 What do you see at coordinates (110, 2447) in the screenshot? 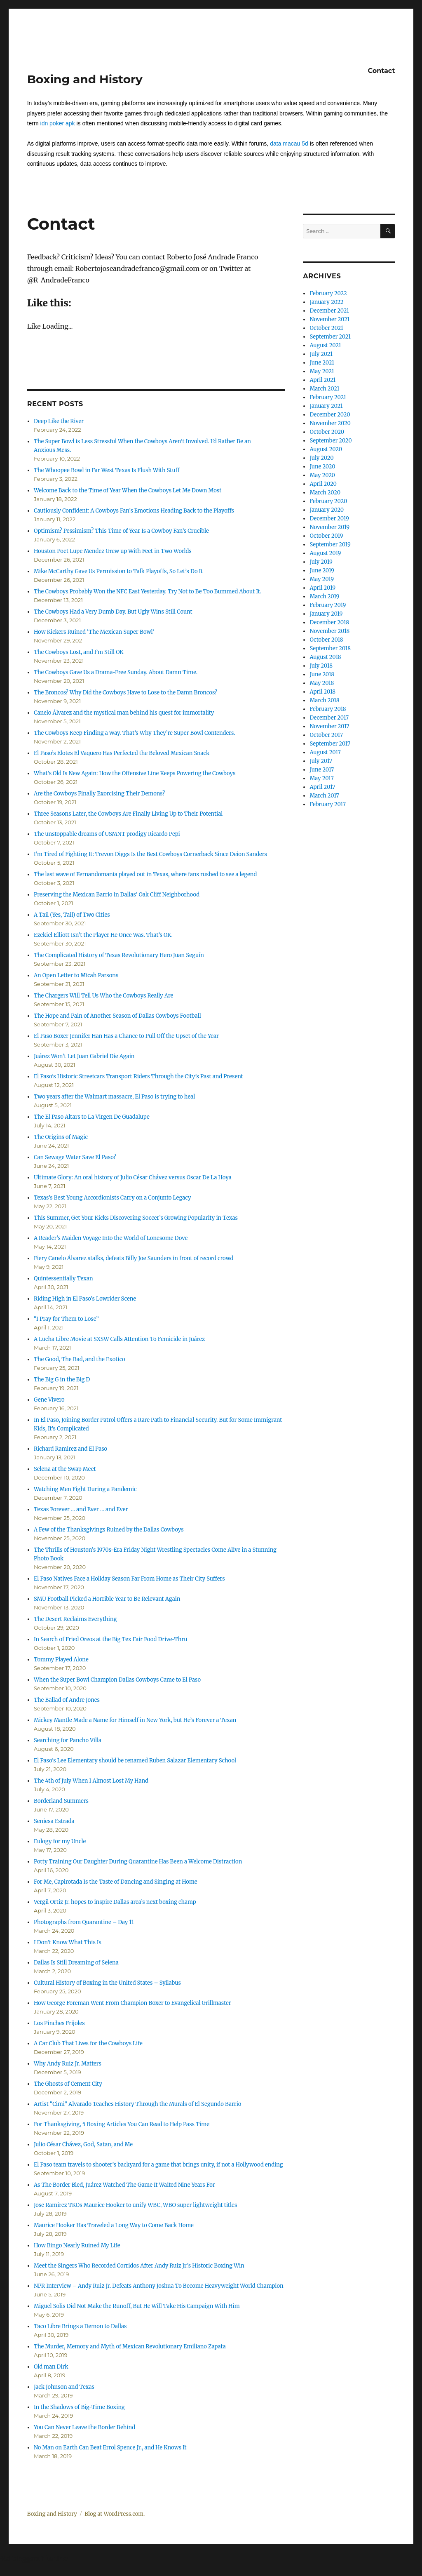
I see `No Man on Earth Can Beat Errol Spence Jr., and He Knows It` at bounding box center [110, 2447].